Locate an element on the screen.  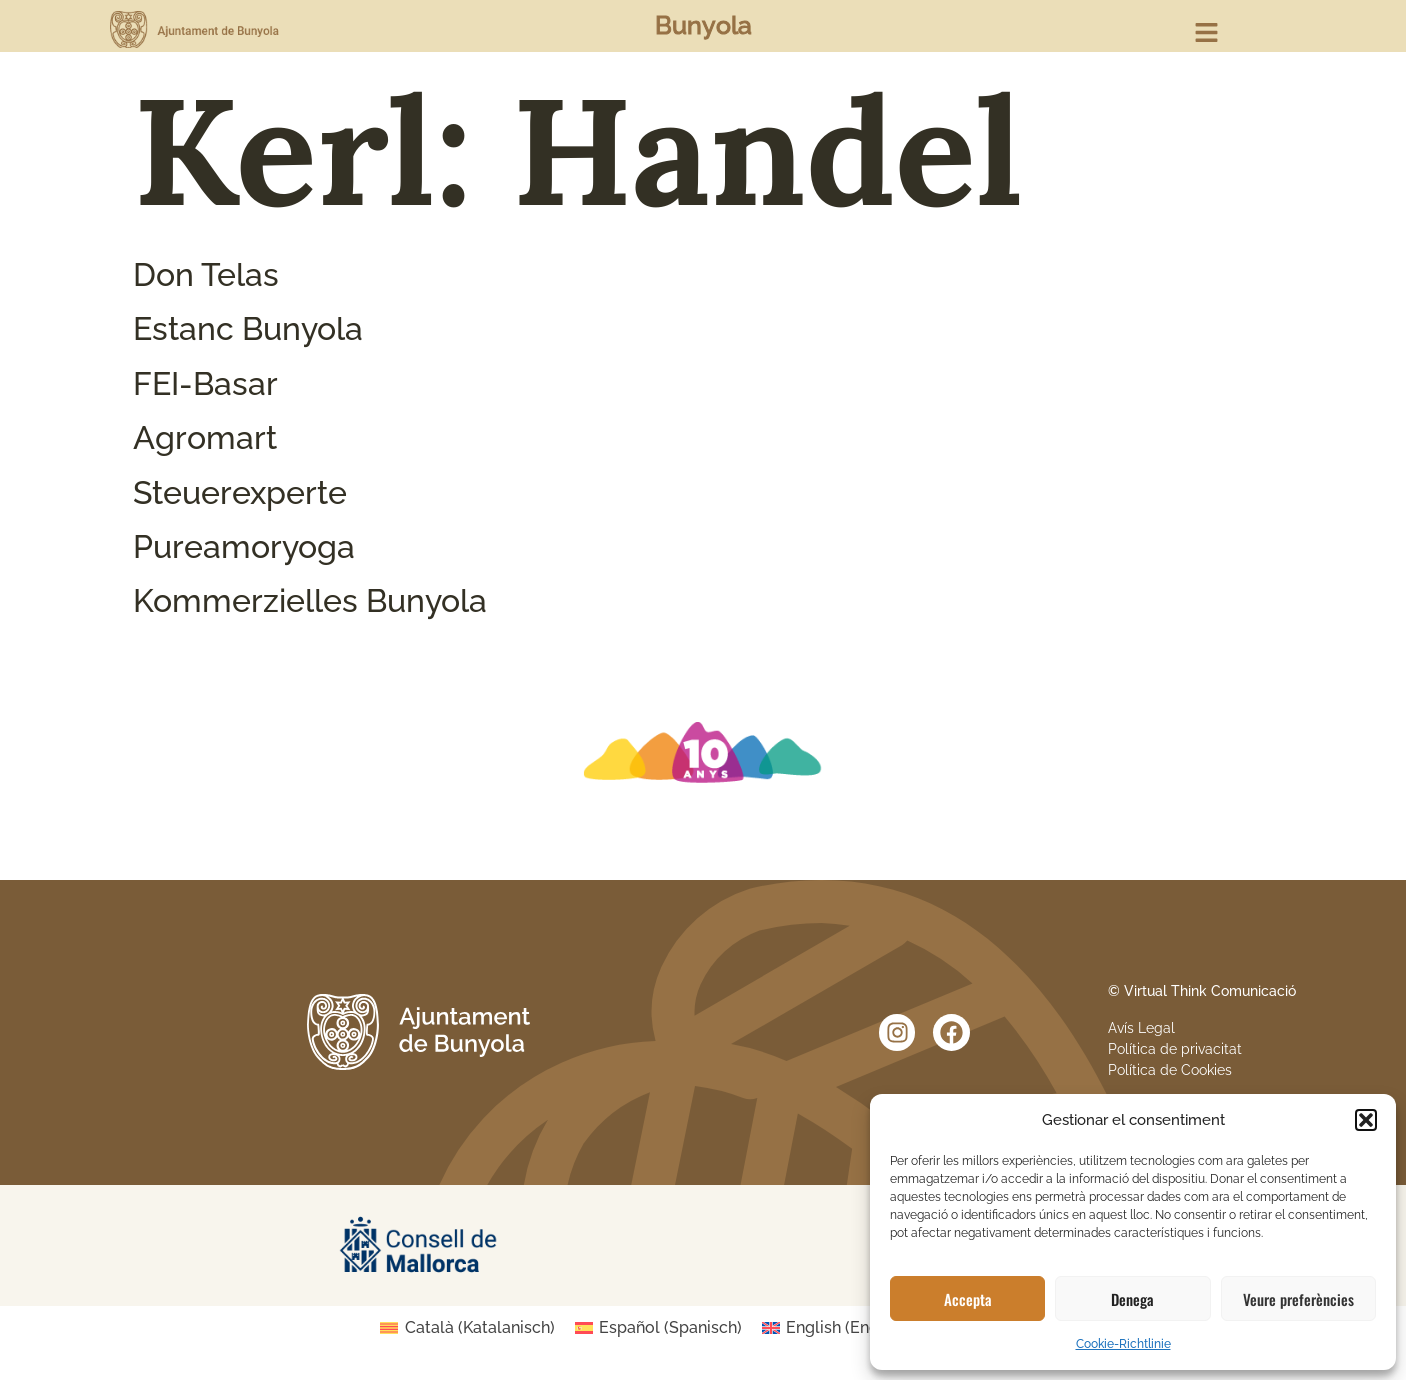
Veure preferències is located at coordinates (1298, 1299).